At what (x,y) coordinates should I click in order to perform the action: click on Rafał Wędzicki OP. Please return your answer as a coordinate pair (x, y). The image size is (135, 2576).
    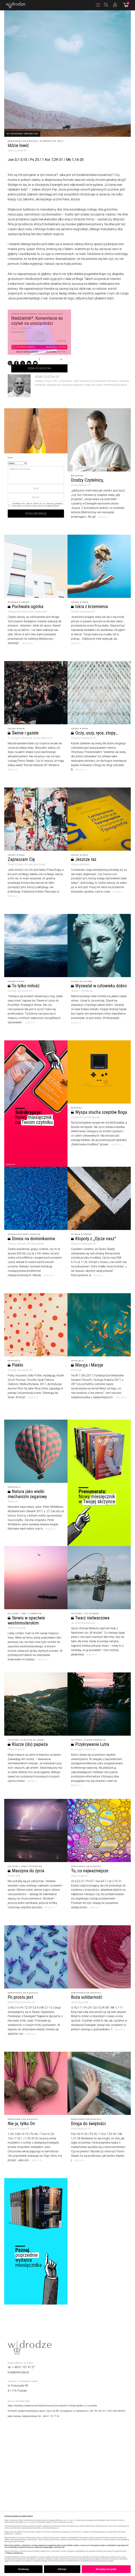
    Looking at the image, I should click on (80, 2146).